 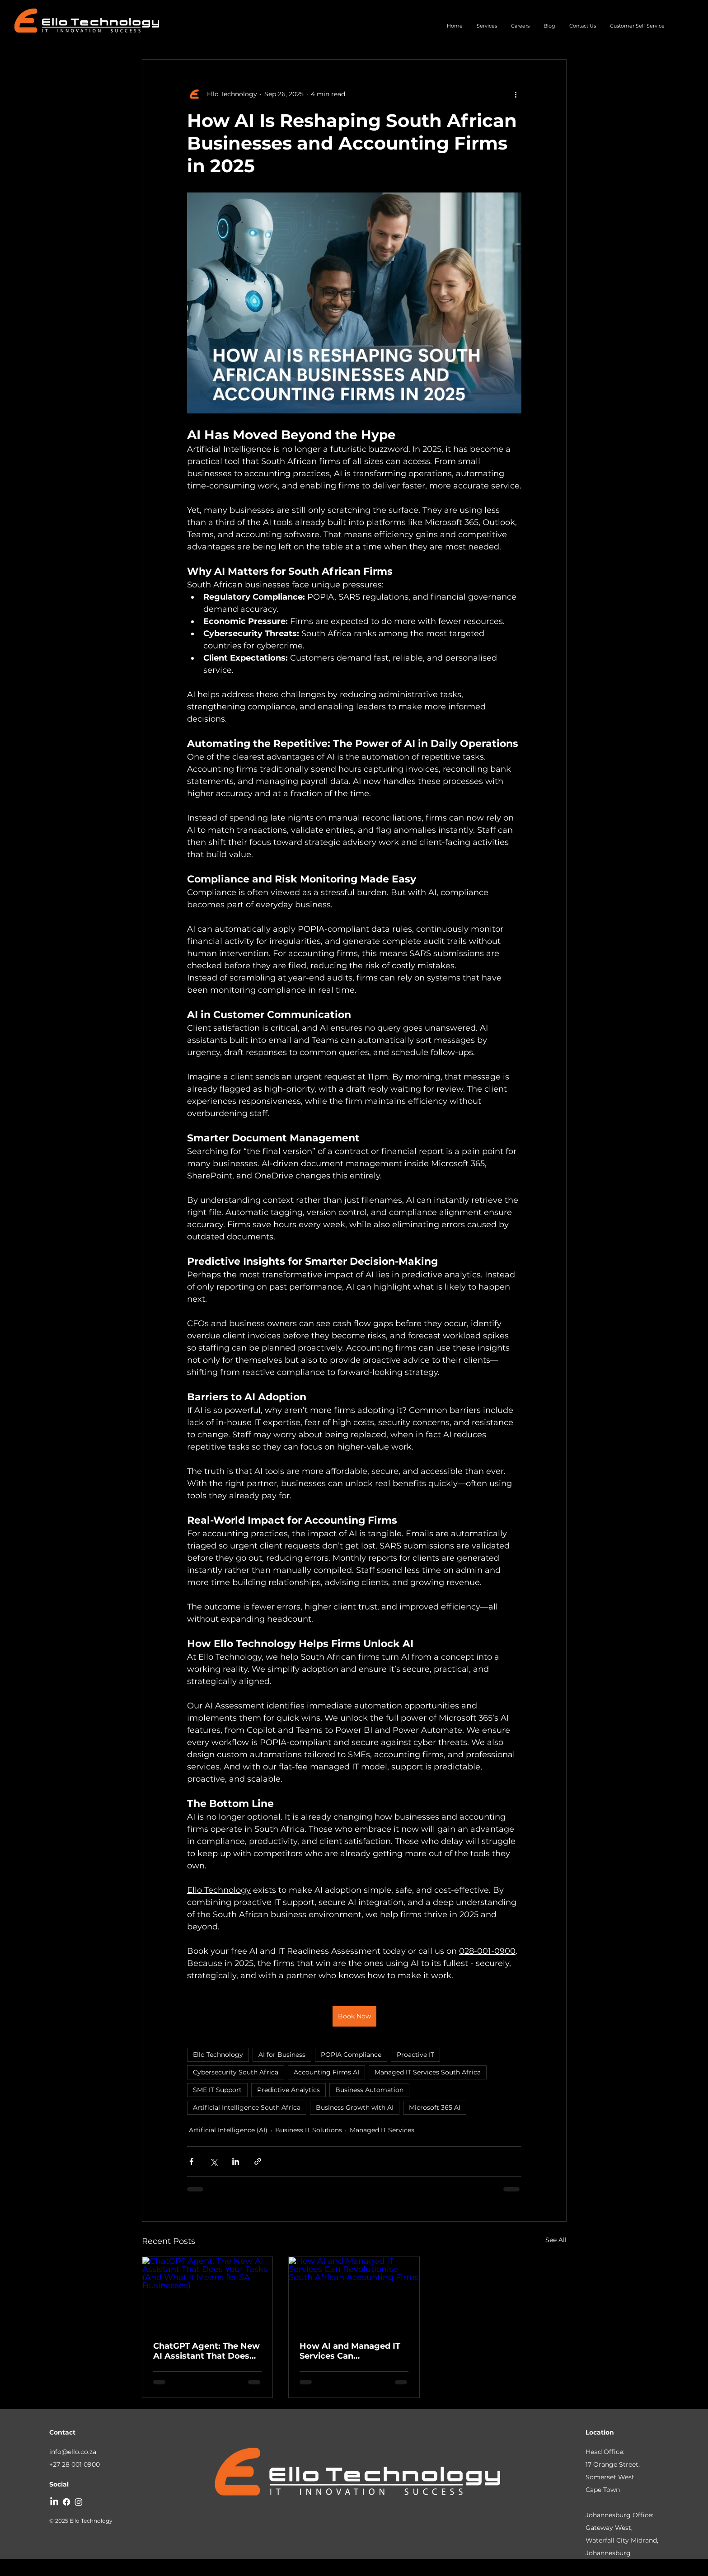 I want to click on [Share via X (Twitter)], so click(x=213, y=2161).